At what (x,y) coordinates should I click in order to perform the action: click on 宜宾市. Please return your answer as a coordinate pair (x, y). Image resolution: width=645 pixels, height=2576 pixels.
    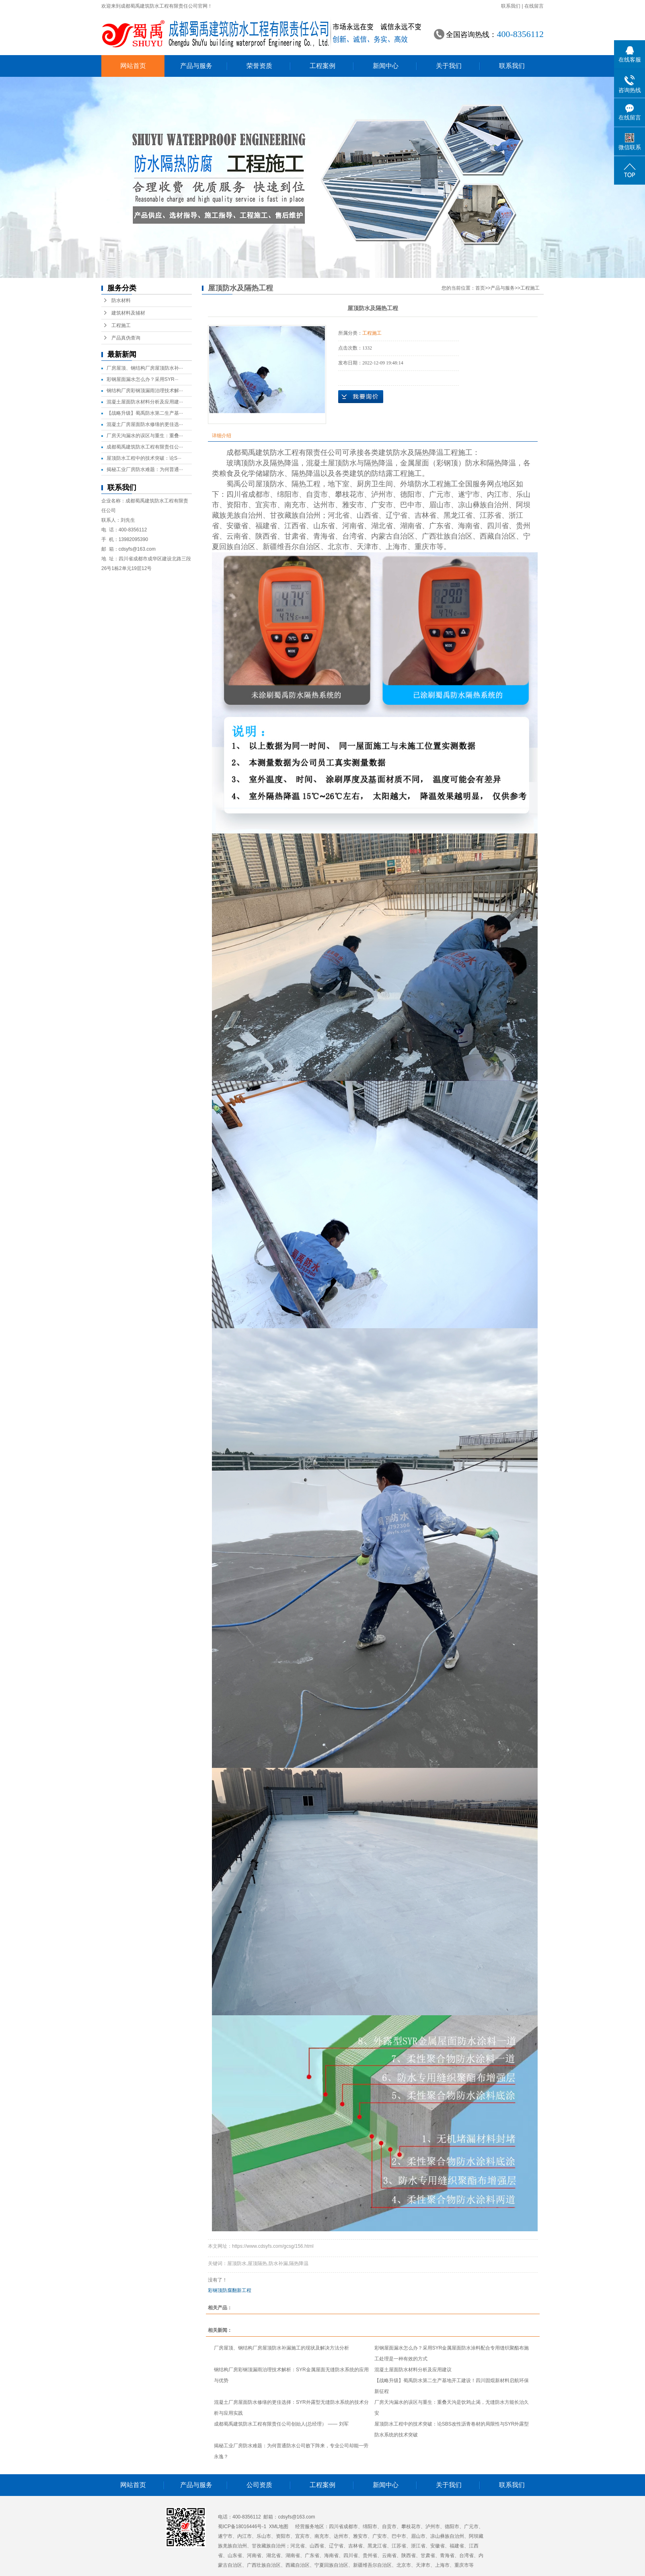
    Looking at the image, I should click on (266, 505).